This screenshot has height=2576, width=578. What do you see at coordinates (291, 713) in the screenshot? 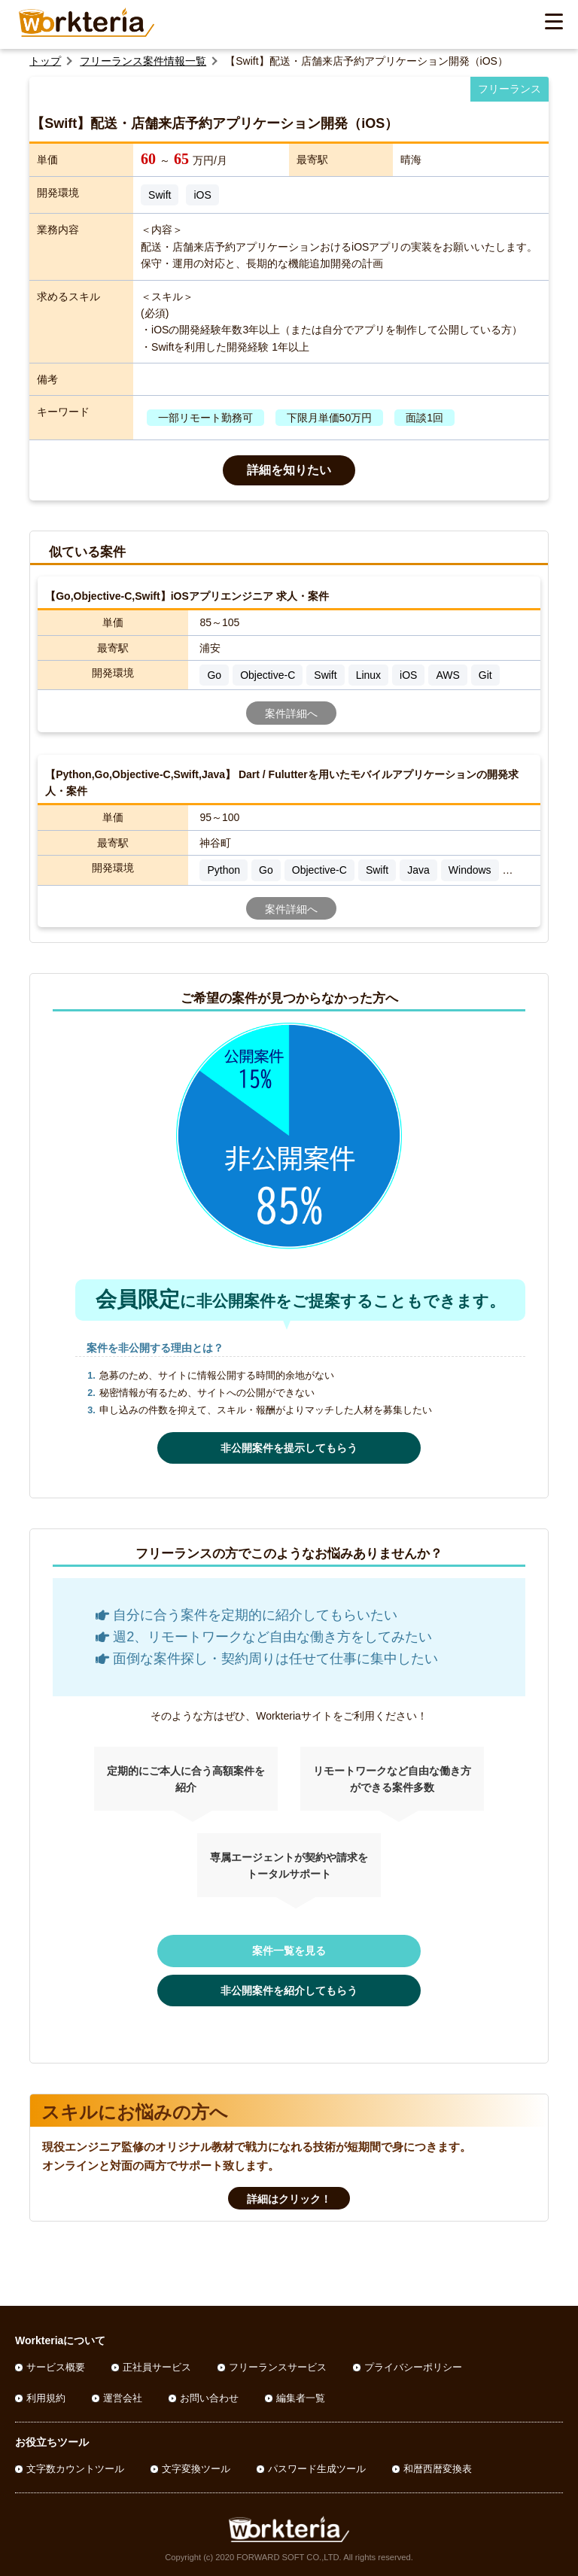
I see `案件詳細へ` at bounding box center [291, 713].